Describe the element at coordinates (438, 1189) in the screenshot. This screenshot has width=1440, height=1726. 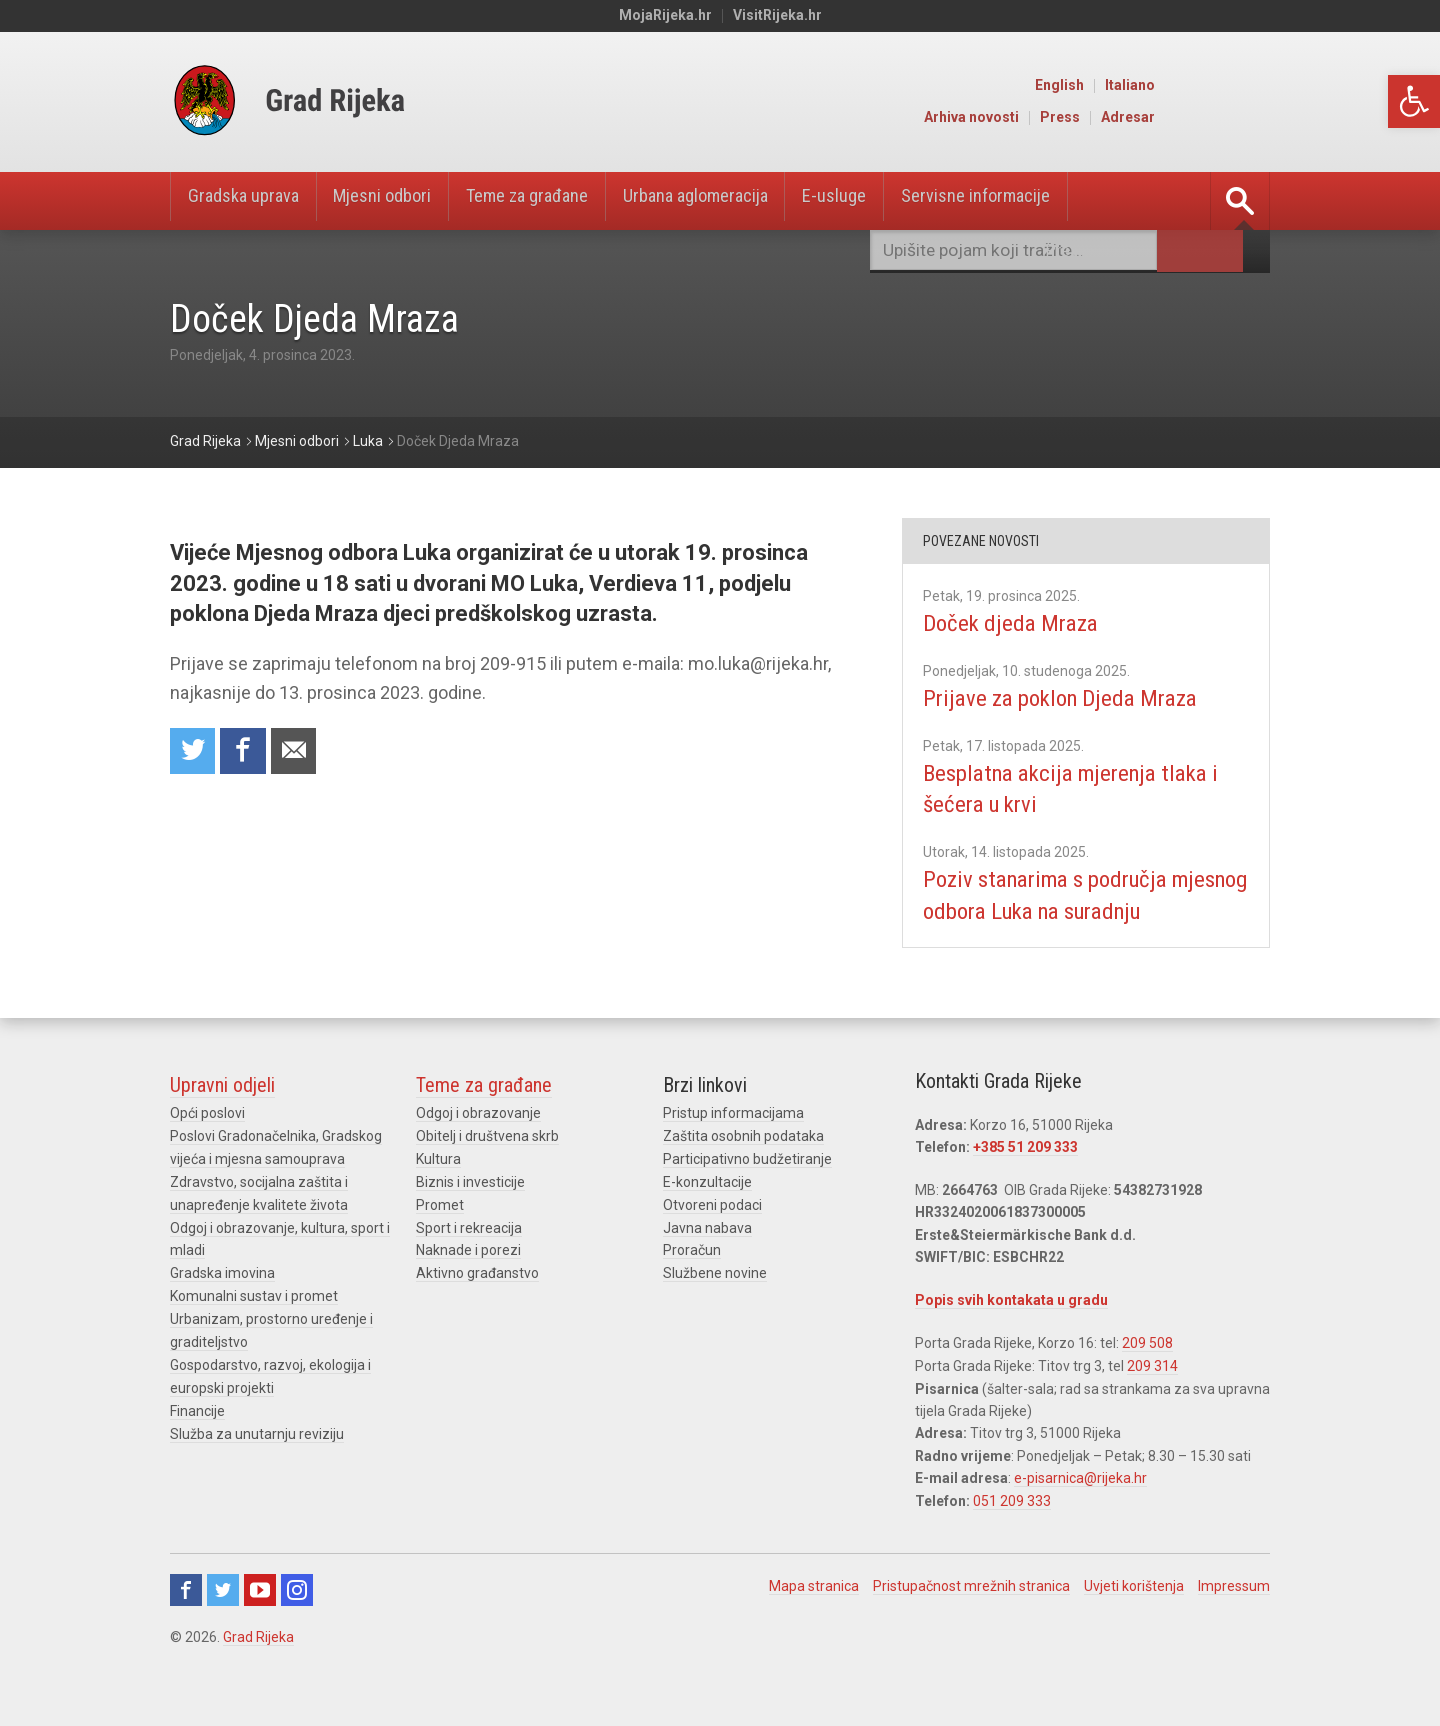
I see `Kultura [link]` at that location.